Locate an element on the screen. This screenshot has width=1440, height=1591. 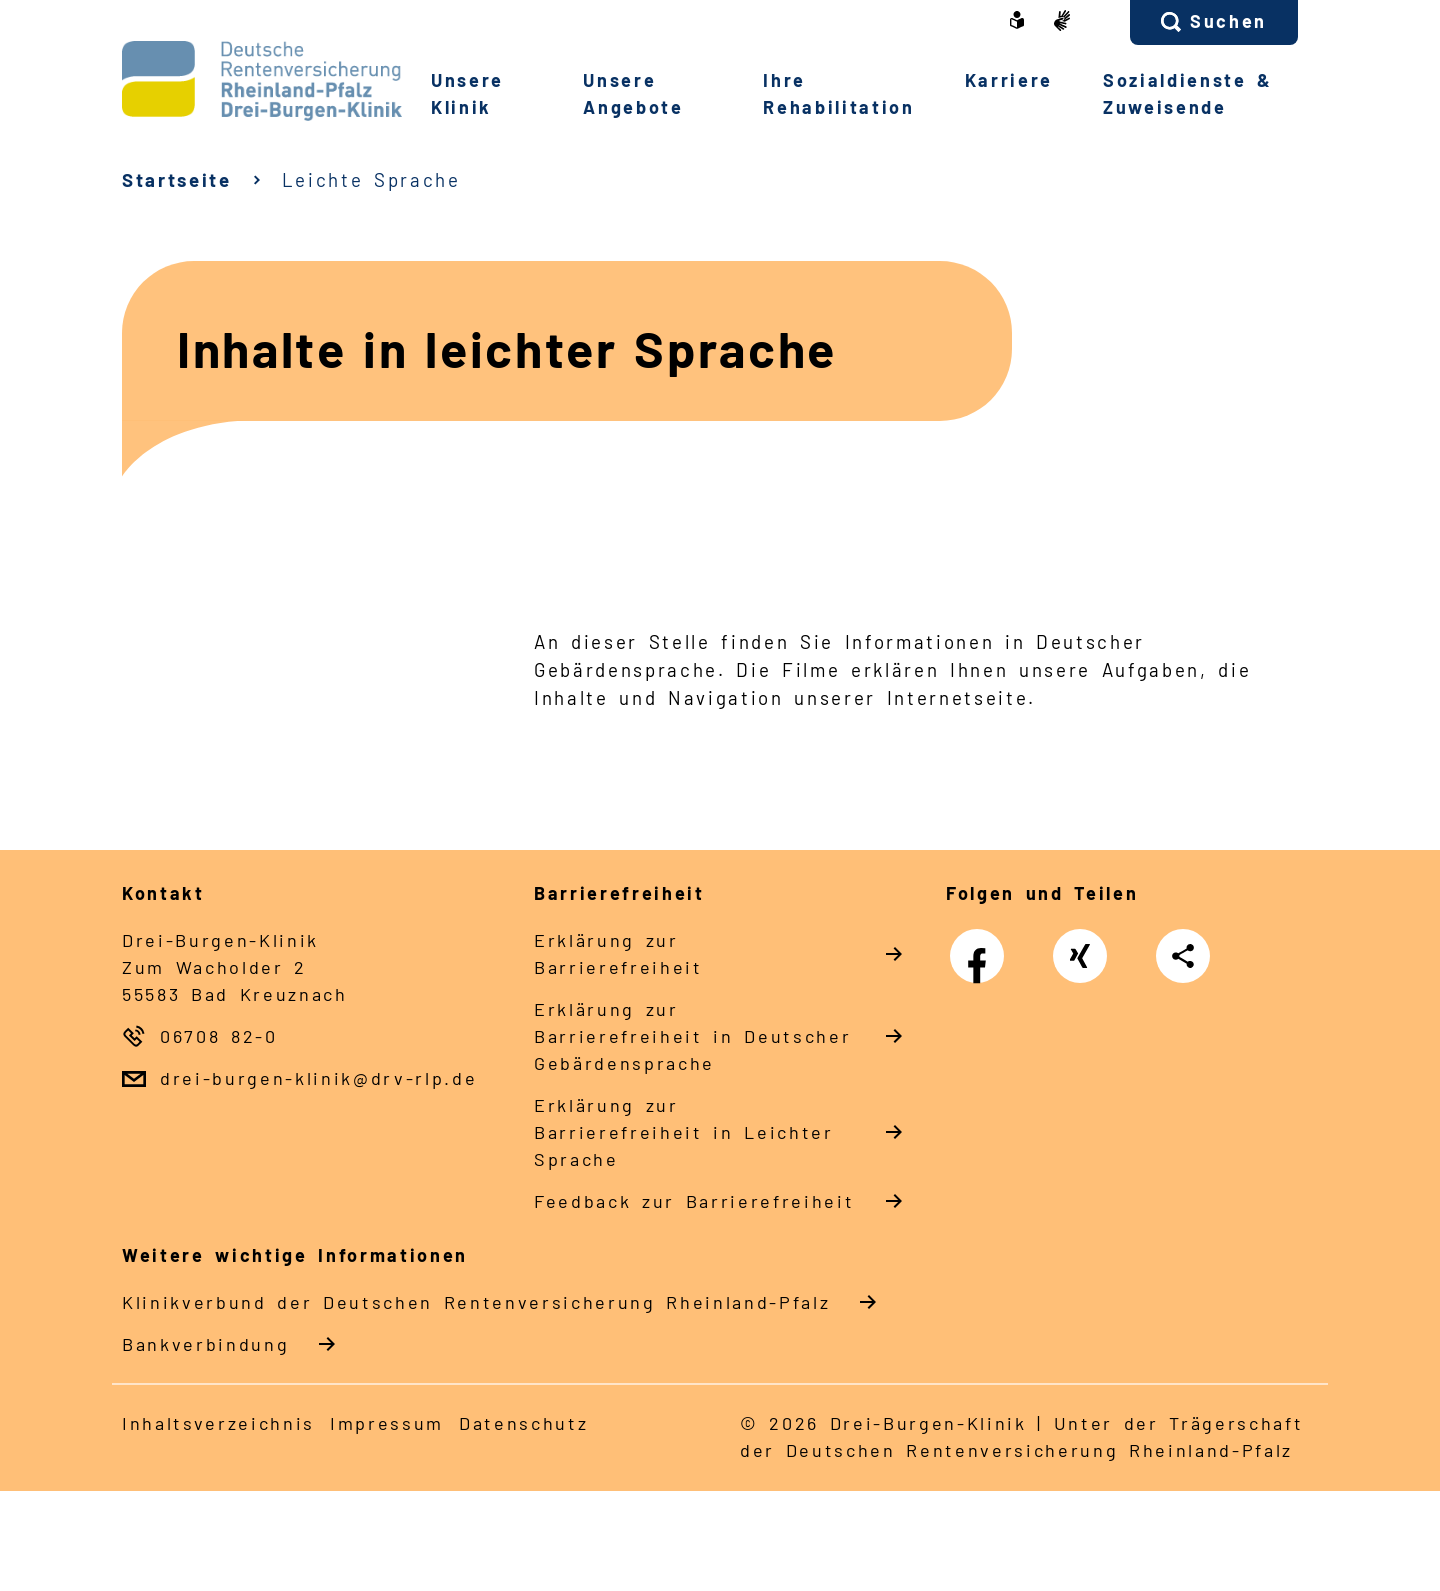
06708 82-0 is located at coordinates (219, 1036).